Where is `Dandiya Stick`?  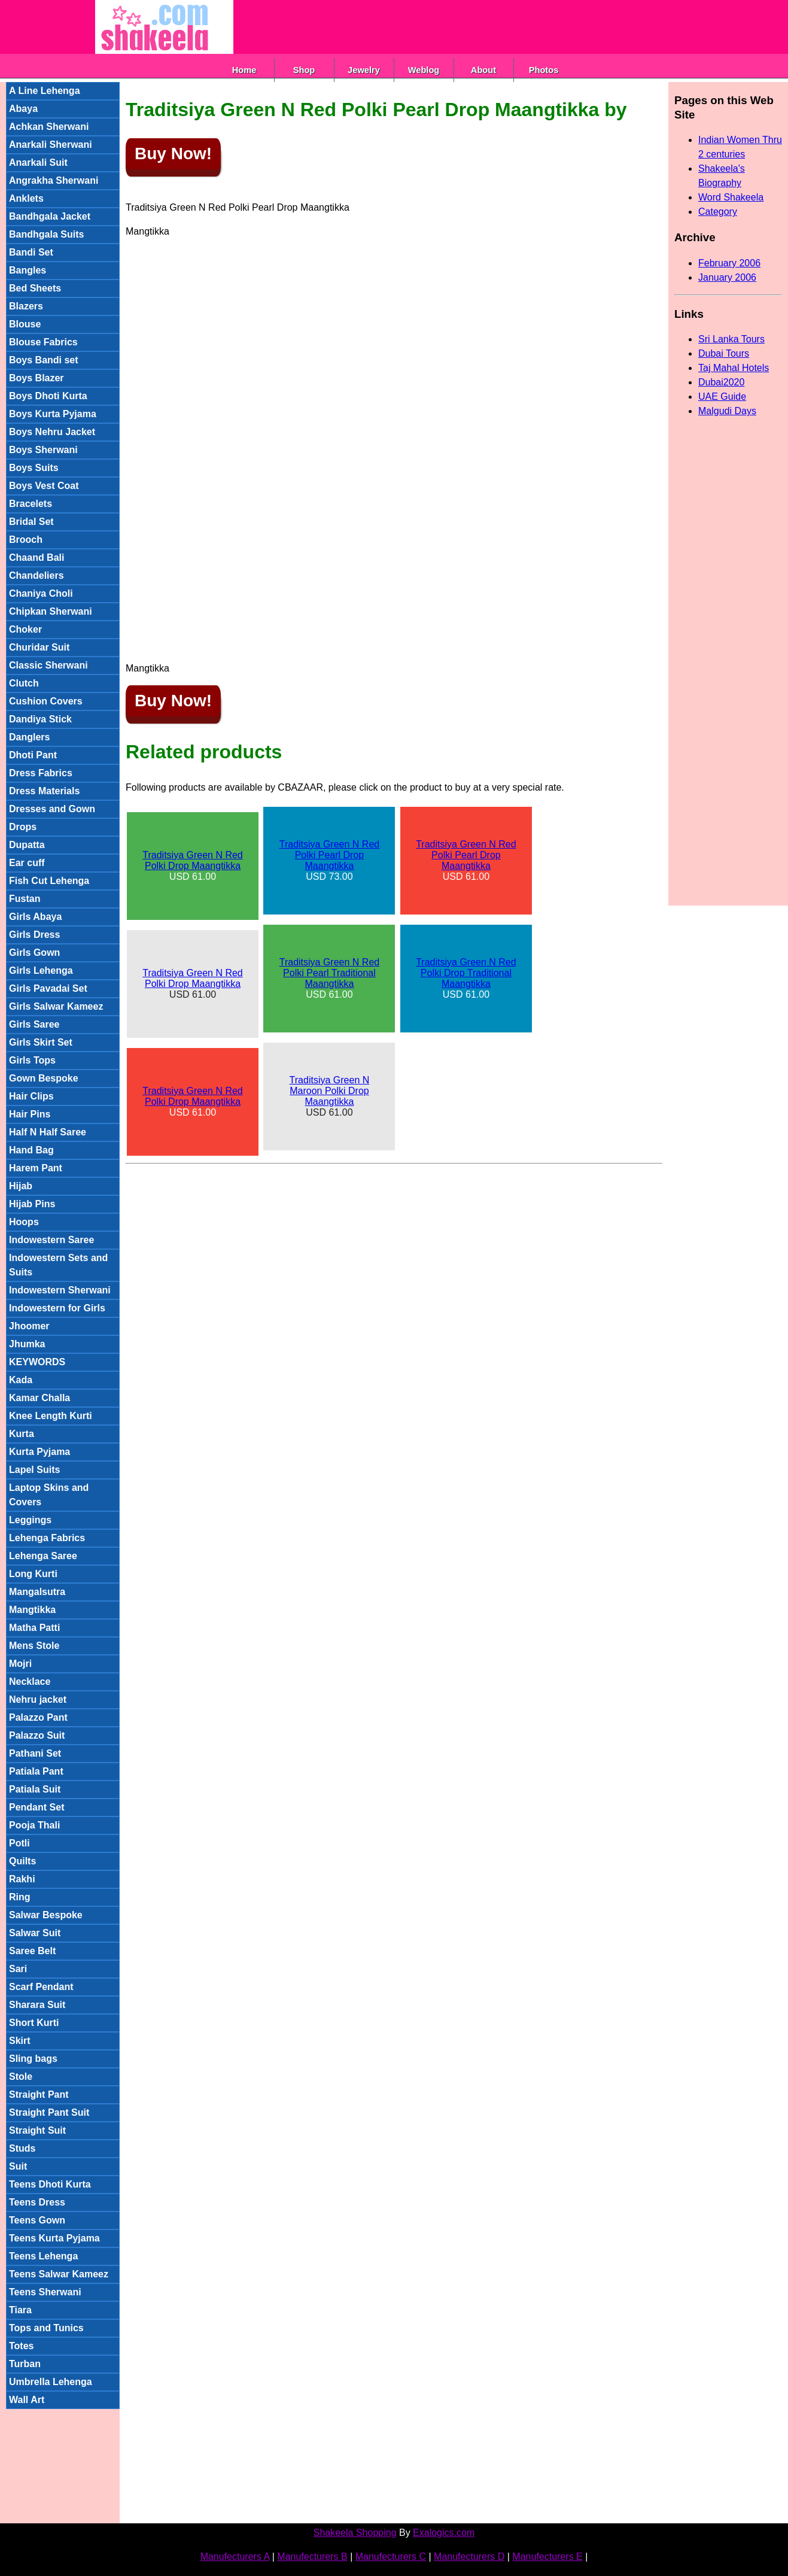 Dandiya Stick is located at coordinates (40, 719).